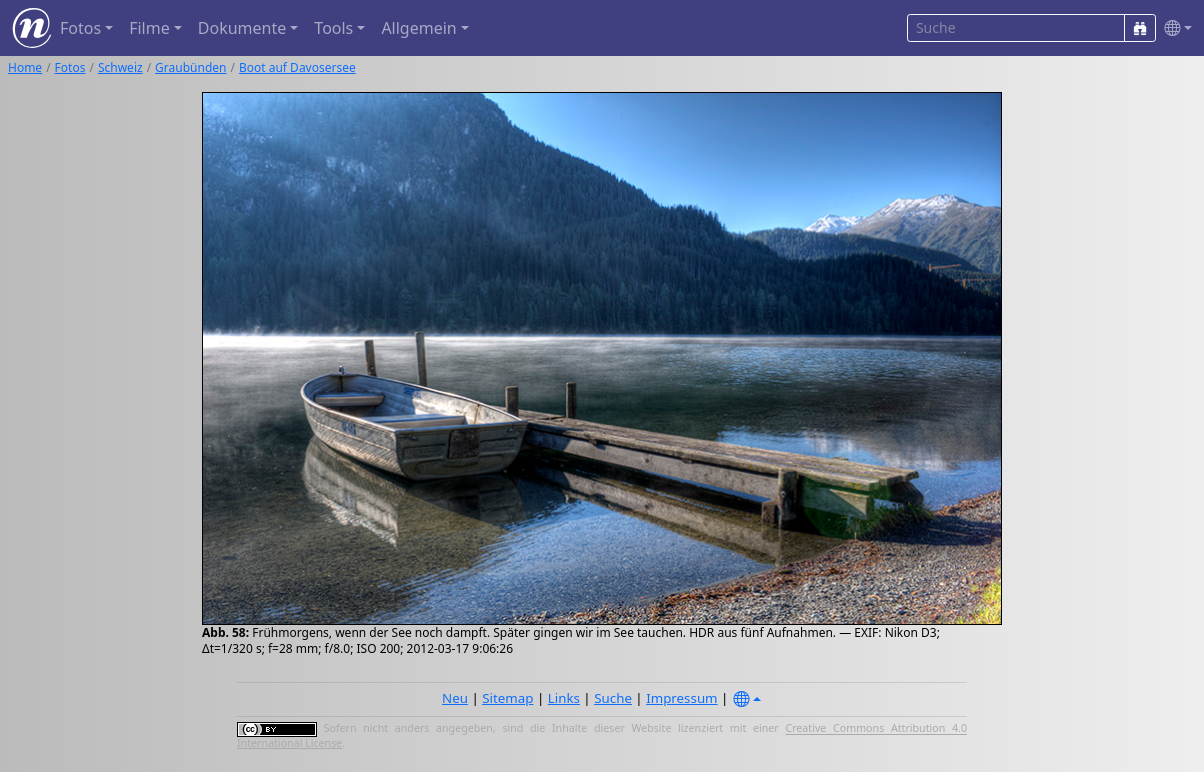  What do you see at coordinates (418, 28) in the screenshot?
I see `Allgemein [button]` at bounding box center [418, 28].